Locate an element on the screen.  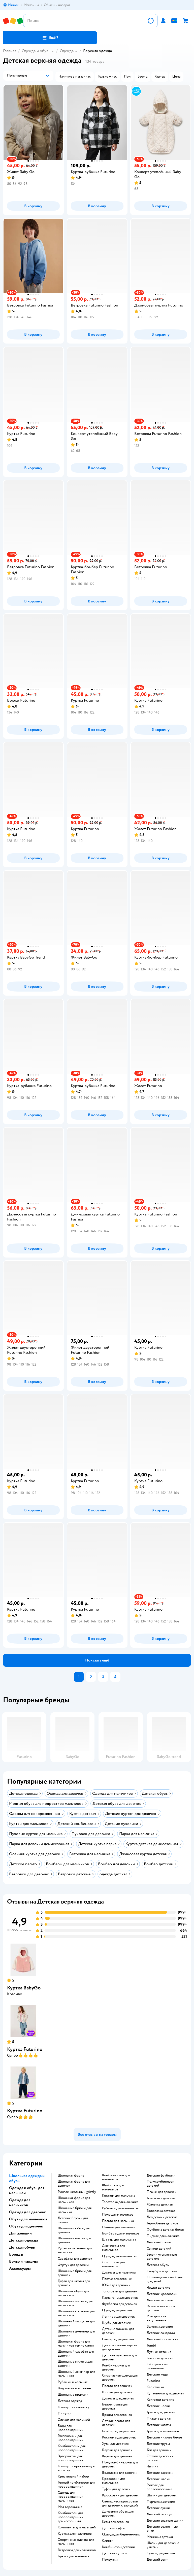
Детские вязаные шапки is located at coordinates (165, 2521).